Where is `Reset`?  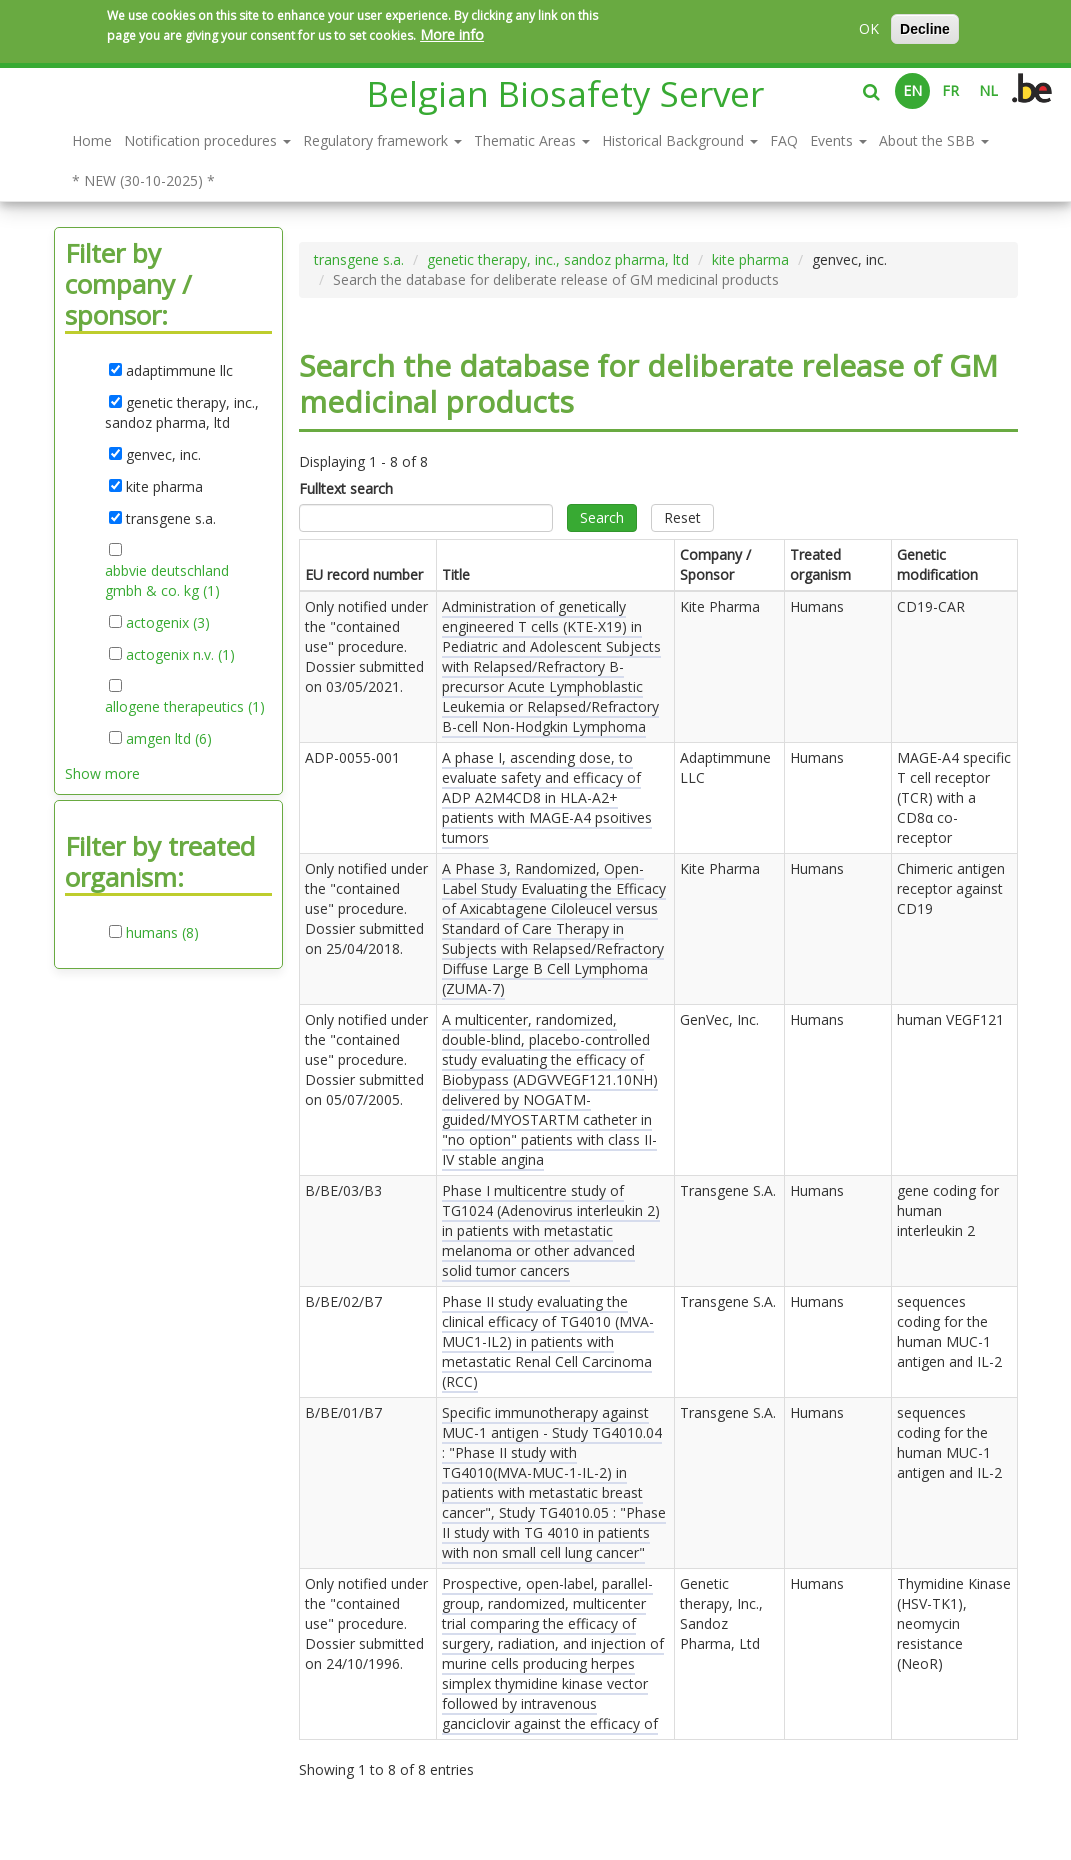 Reset is located at coordinates (682, 517).